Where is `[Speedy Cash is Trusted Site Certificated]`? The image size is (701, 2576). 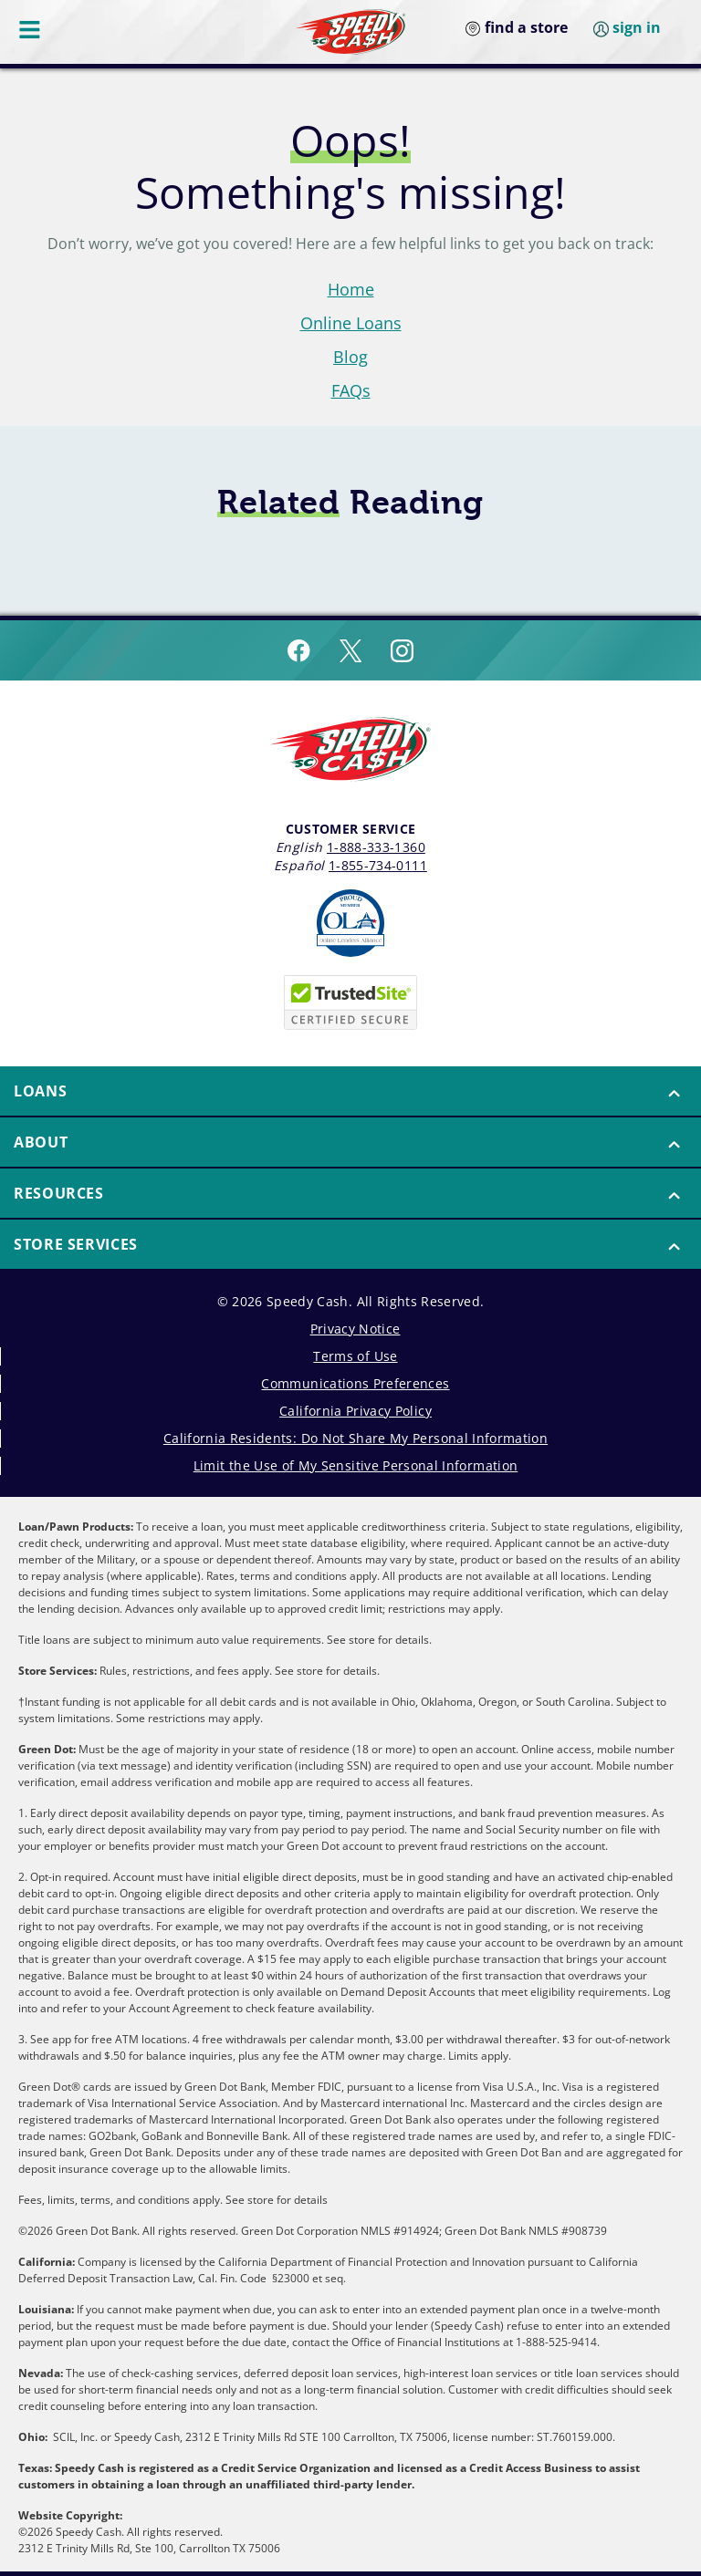
[Speedy Cash is Trusted Site Certificated] is located at coordinates (350, 1002).